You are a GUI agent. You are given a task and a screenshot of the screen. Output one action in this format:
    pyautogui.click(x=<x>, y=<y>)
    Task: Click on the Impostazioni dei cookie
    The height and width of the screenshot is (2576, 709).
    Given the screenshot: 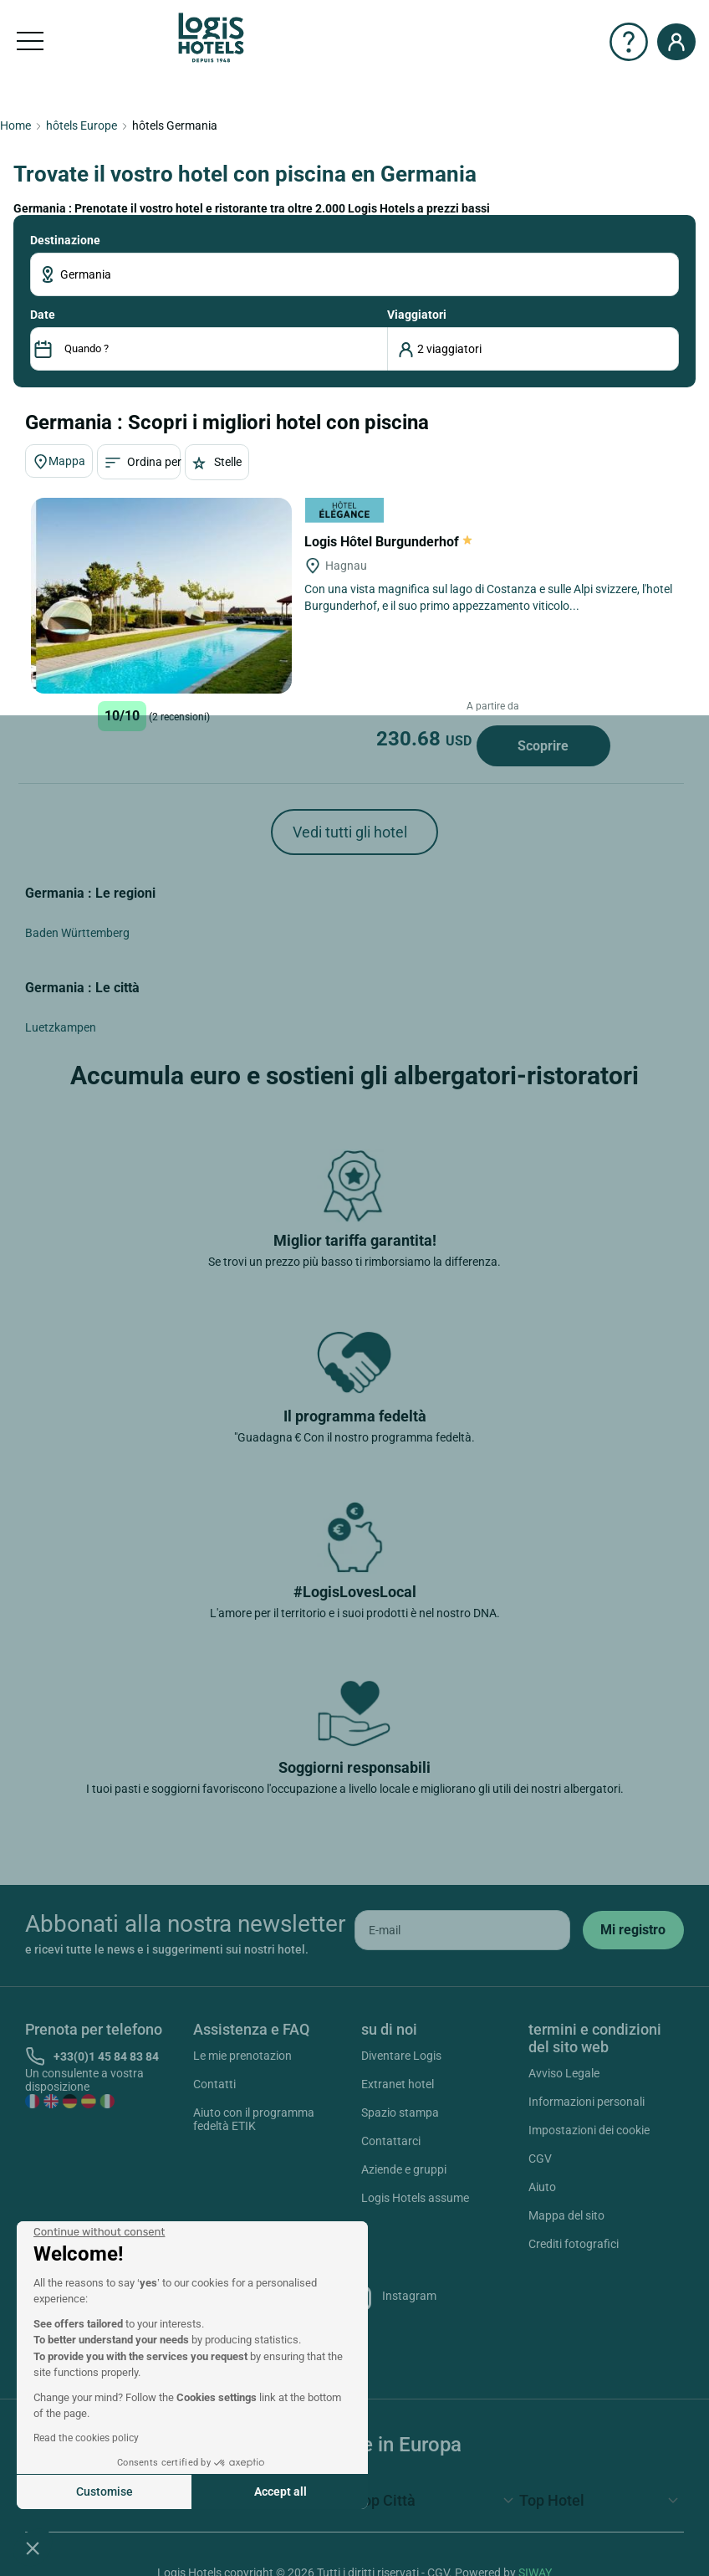 What is the action you would take?
    pyautogui.click(x=589, y=2130)
    